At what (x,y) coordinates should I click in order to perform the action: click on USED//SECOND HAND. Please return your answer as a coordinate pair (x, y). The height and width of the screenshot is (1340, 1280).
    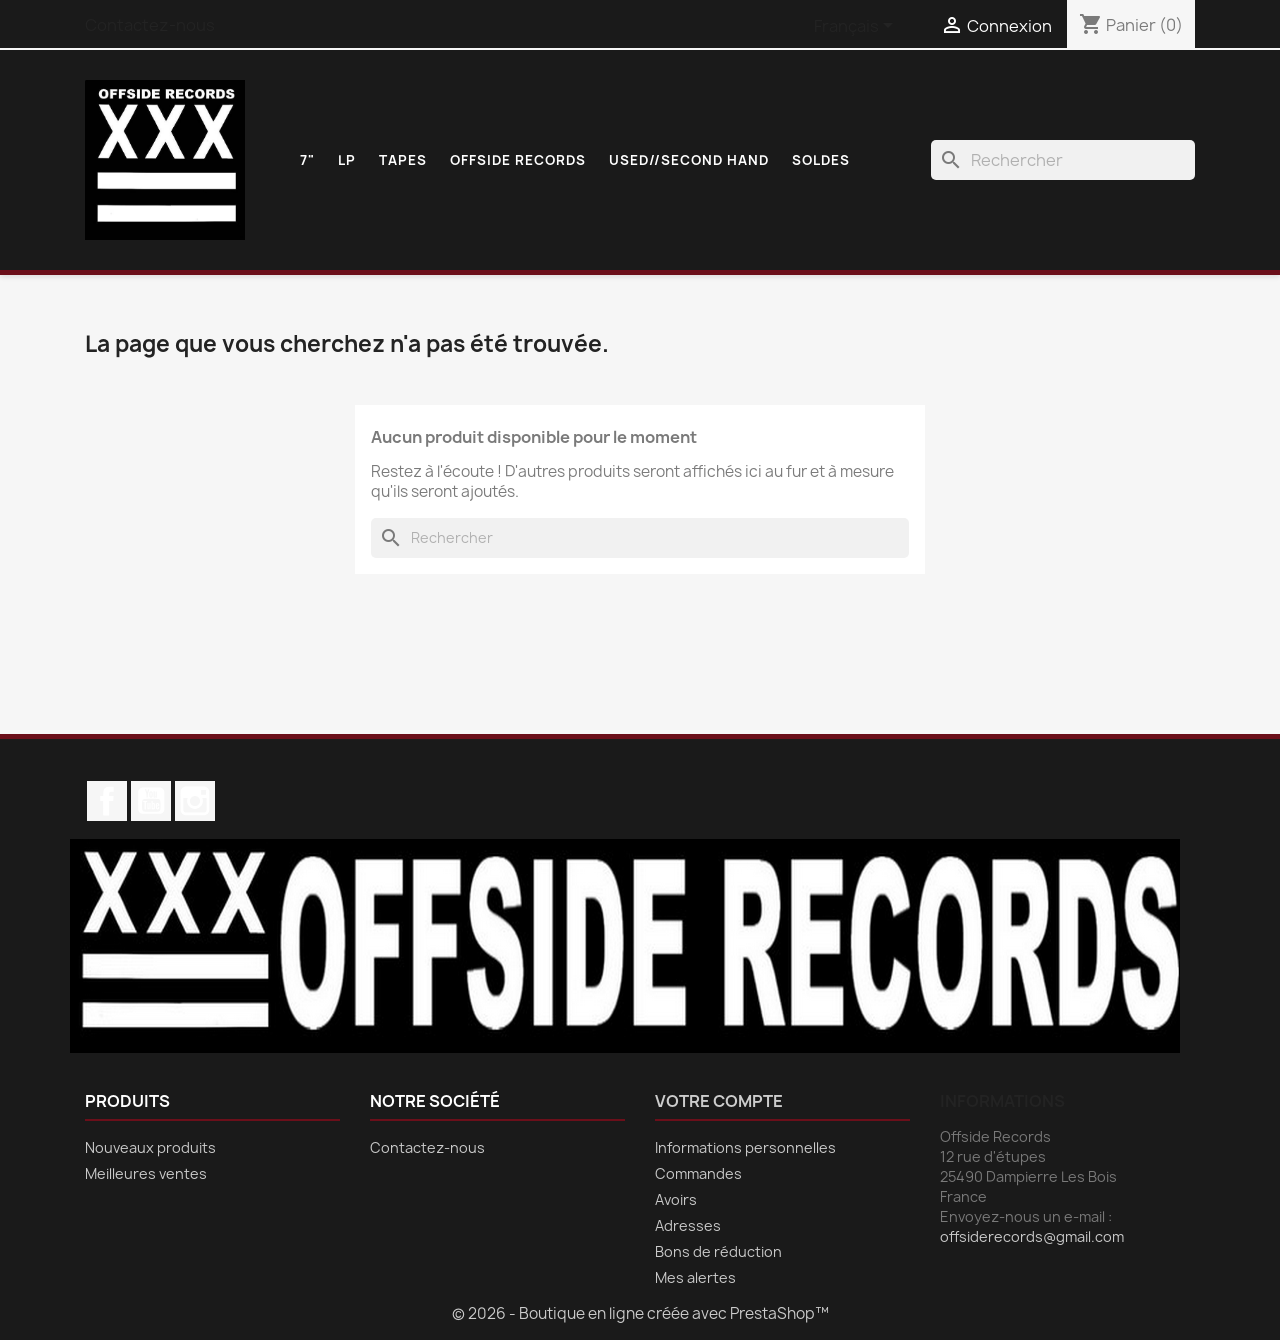
    Looking at the image, I should click on (689, 160).